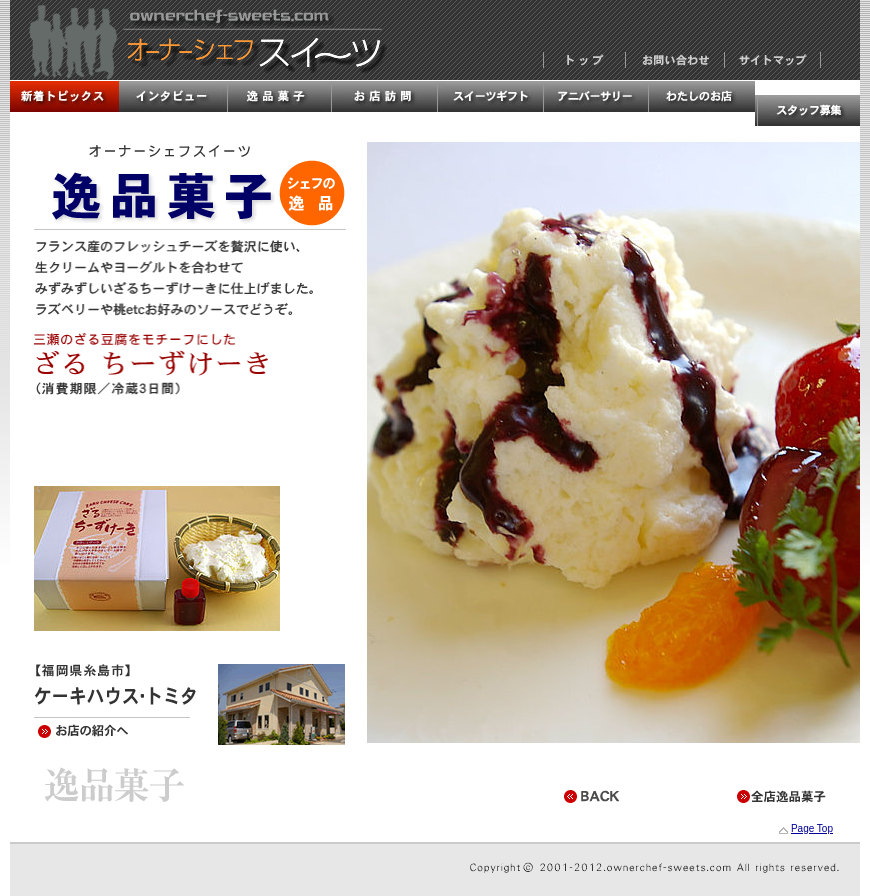  What do you see at coordinates (807, 110) in the screenshot?
I see `スタッフ募集` at bounding box center [807, 110].